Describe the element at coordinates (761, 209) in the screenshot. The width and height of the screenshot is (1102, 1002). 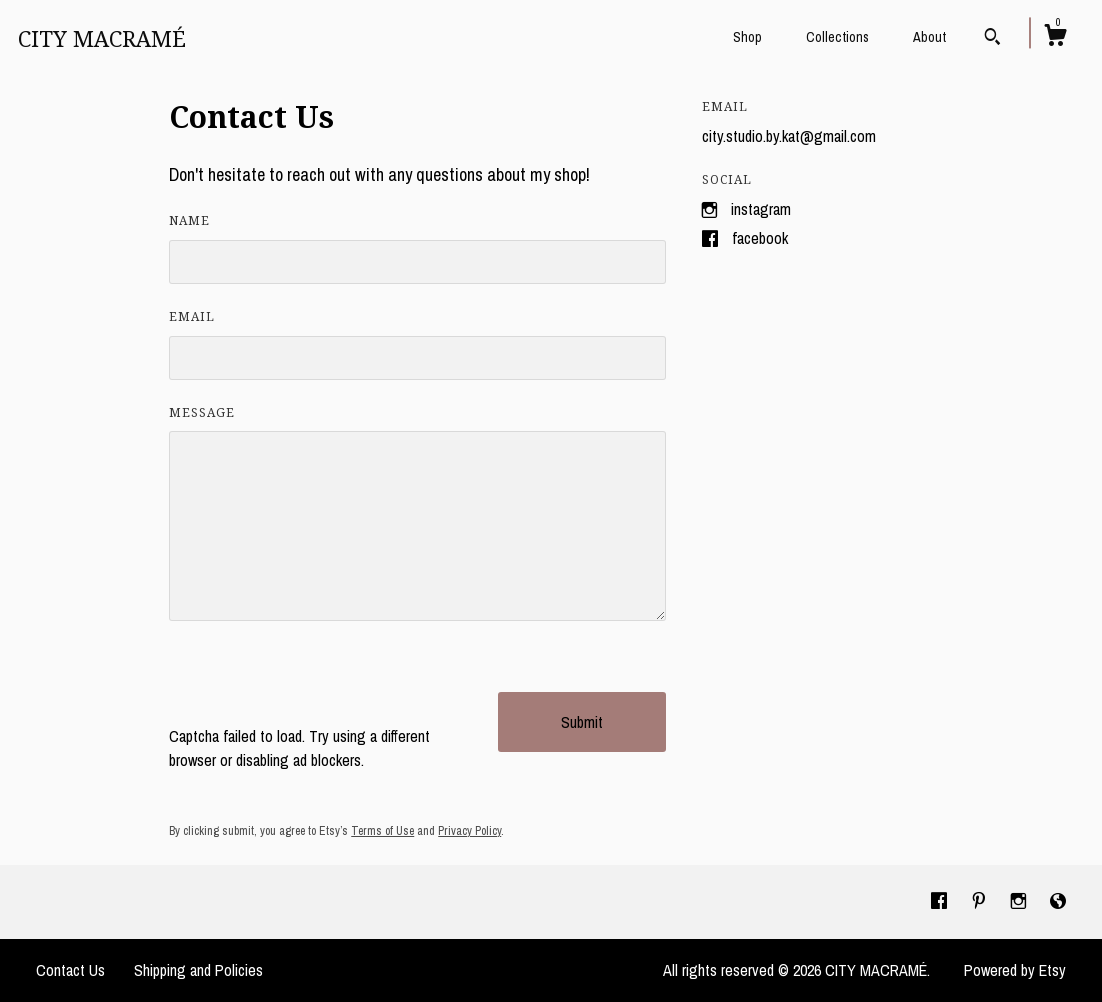
I see `Instagram` at that location.